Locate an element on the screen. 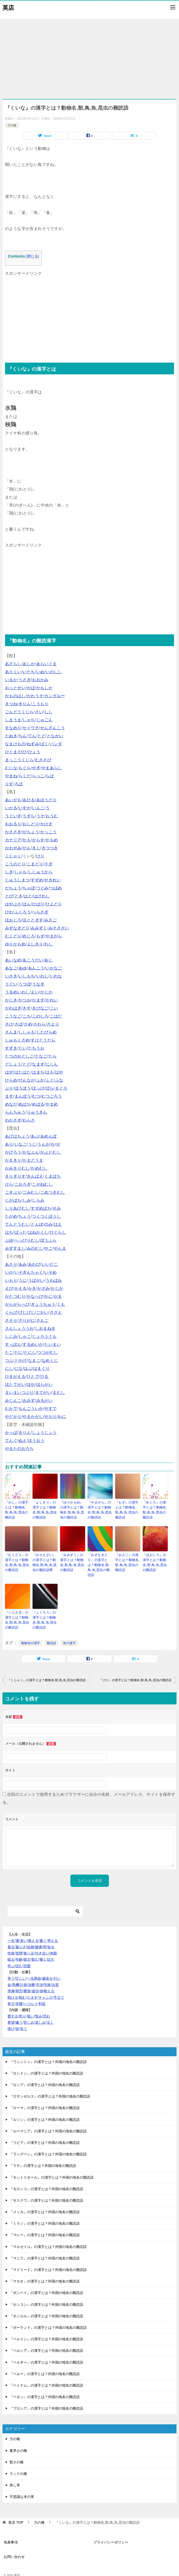 The height and width of the screenshot is (2576, 179). カンガルー is located at coordinates (54, 696).